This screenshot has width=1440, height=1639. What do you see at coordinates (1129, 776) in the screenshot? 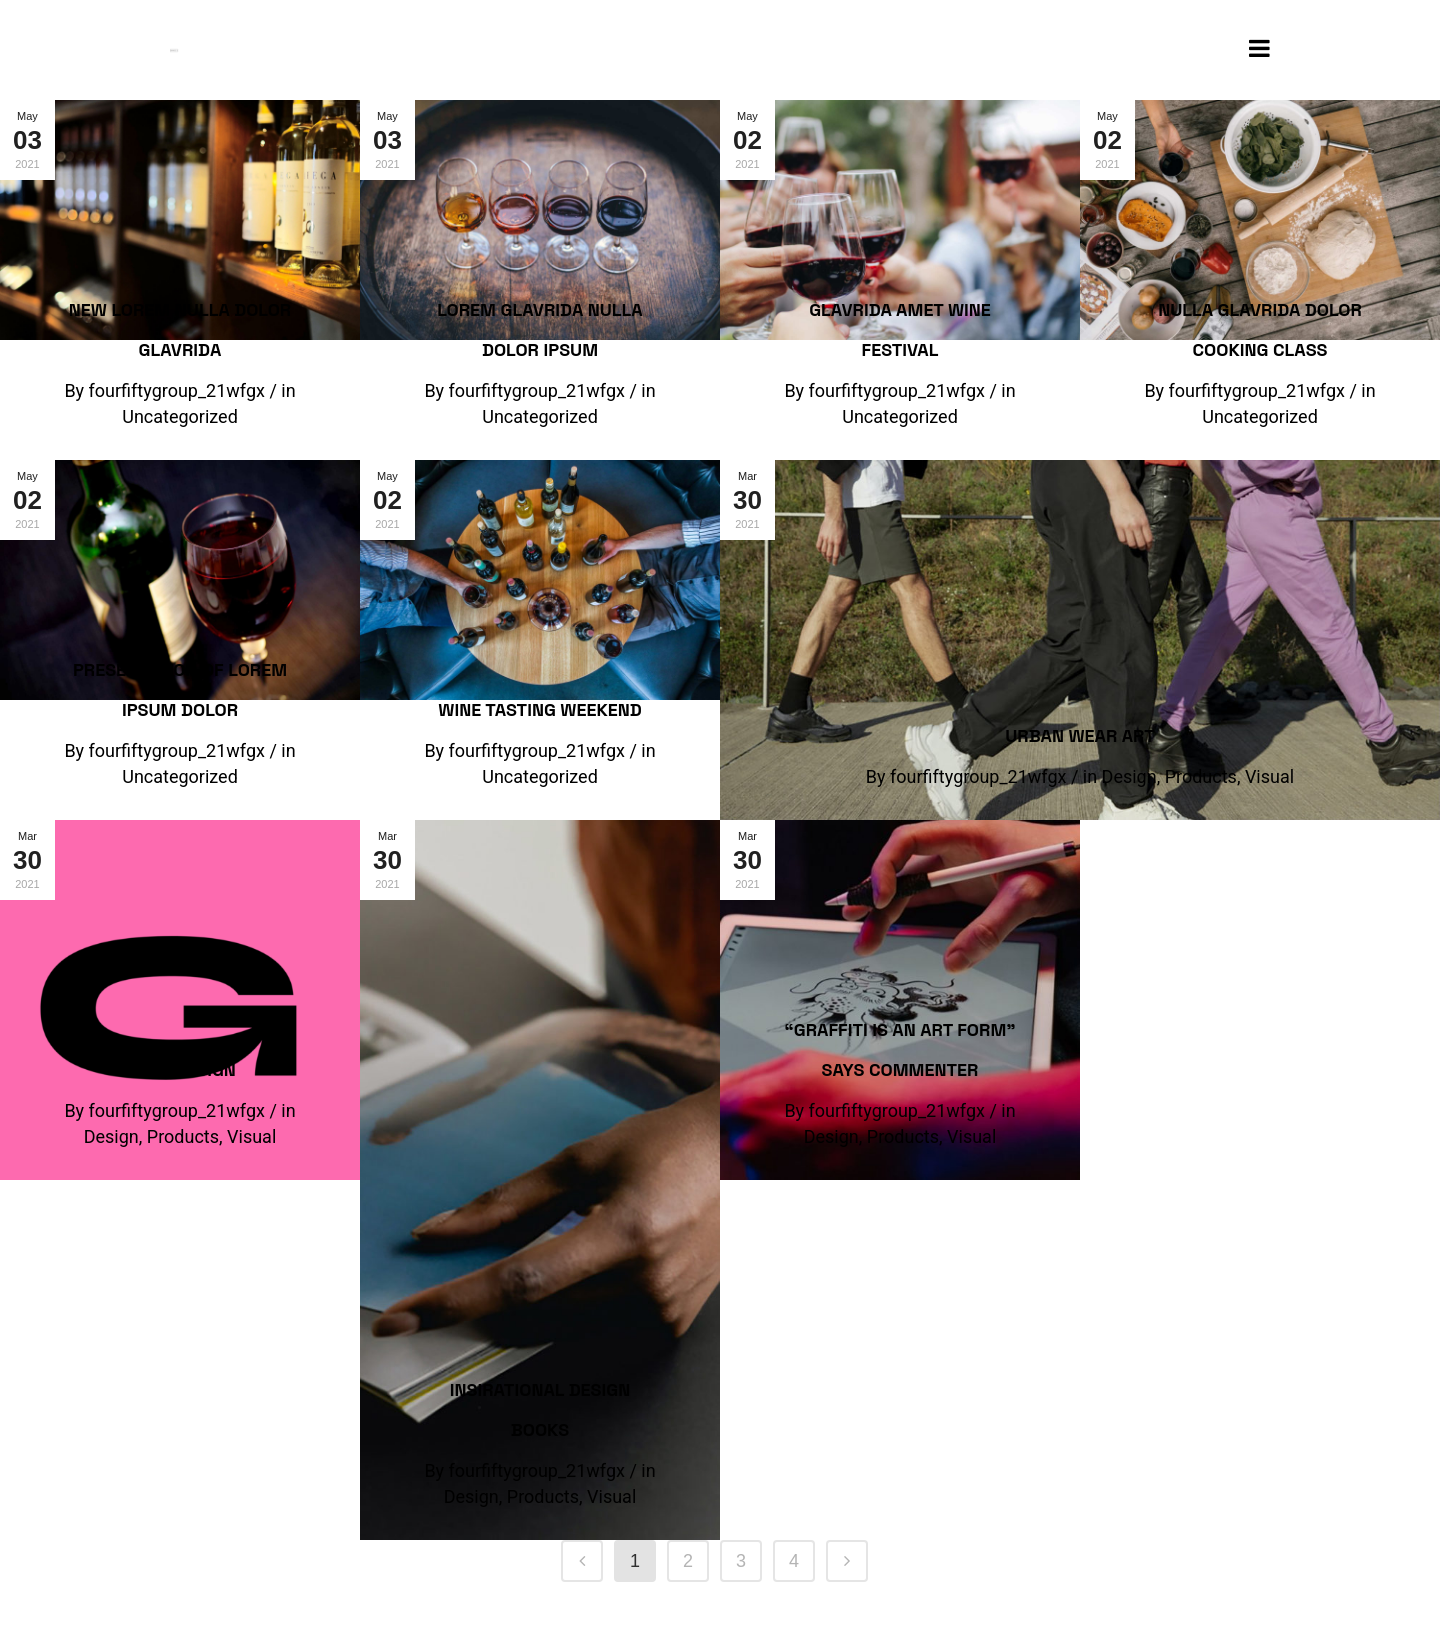
I see `Design` at bounding box center [1129, 776].